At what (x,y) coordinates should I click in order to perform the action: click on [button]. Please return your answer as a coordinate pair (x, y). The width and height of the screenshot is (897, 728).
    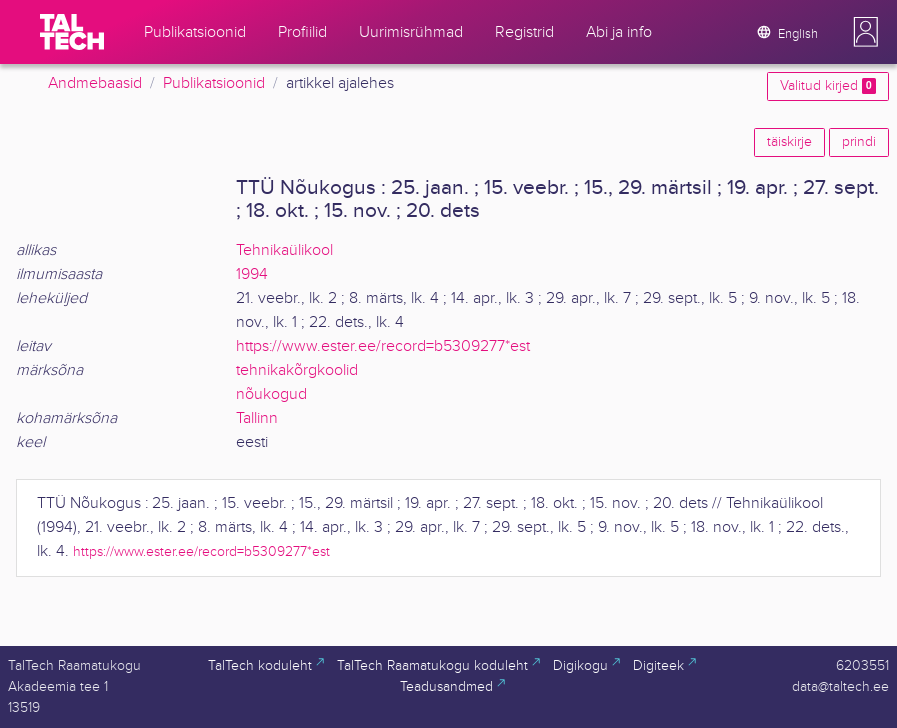
    Looking at the image, I should click on (866, 32).